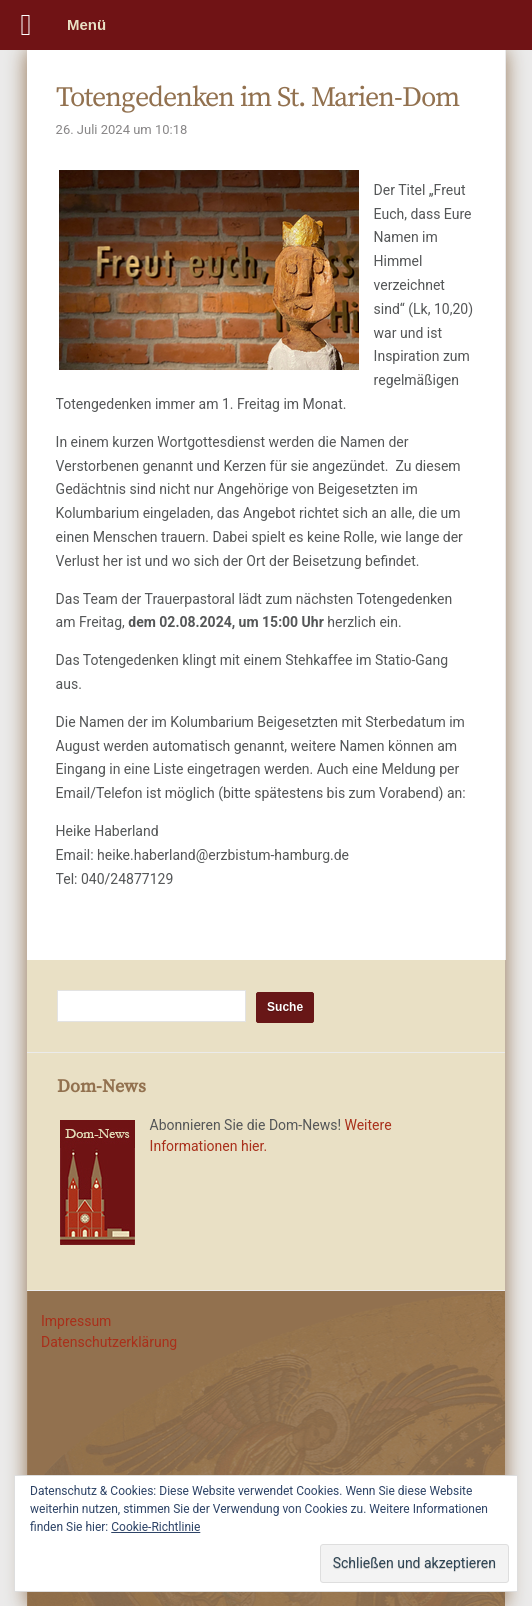 The height and width of the screenshot is (1606, 532). I want to click on Datenschutzerklärung, so click(109, 1342).